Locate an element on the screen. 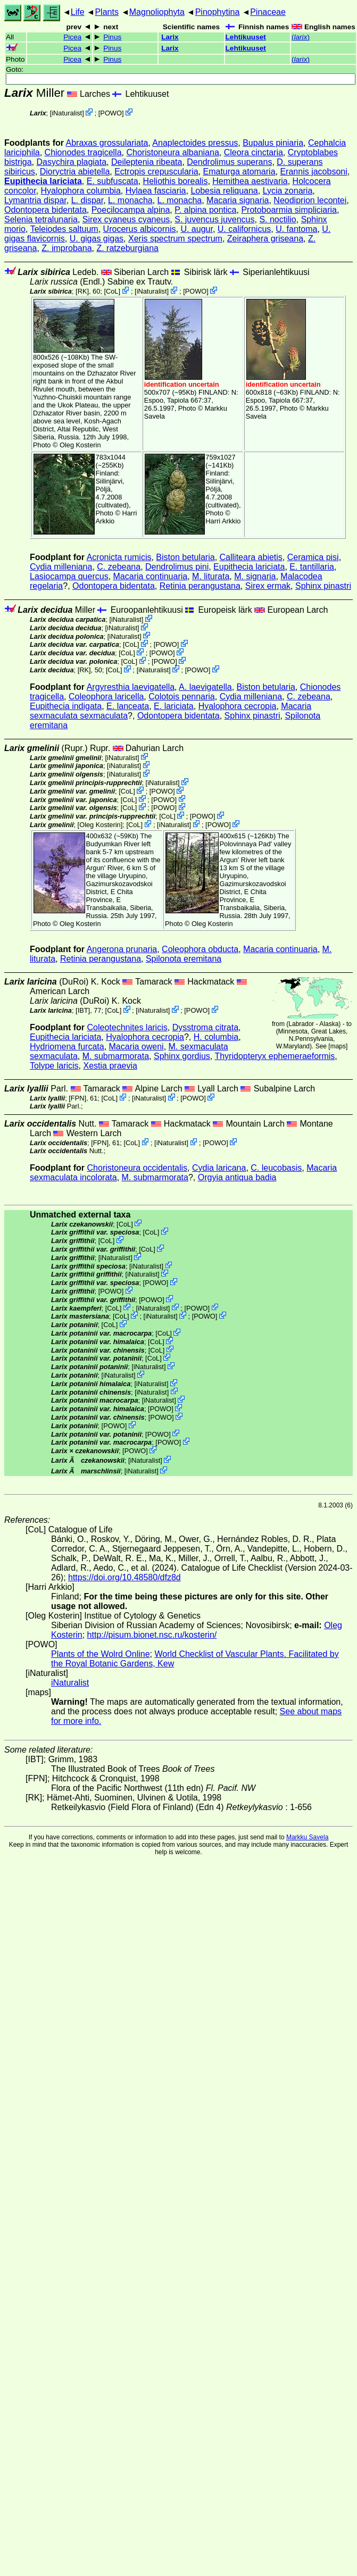 Image resolution: width=357 pixels, height=2576 pixels. Hylaea fasciaria is located at coordinates (156, 190).